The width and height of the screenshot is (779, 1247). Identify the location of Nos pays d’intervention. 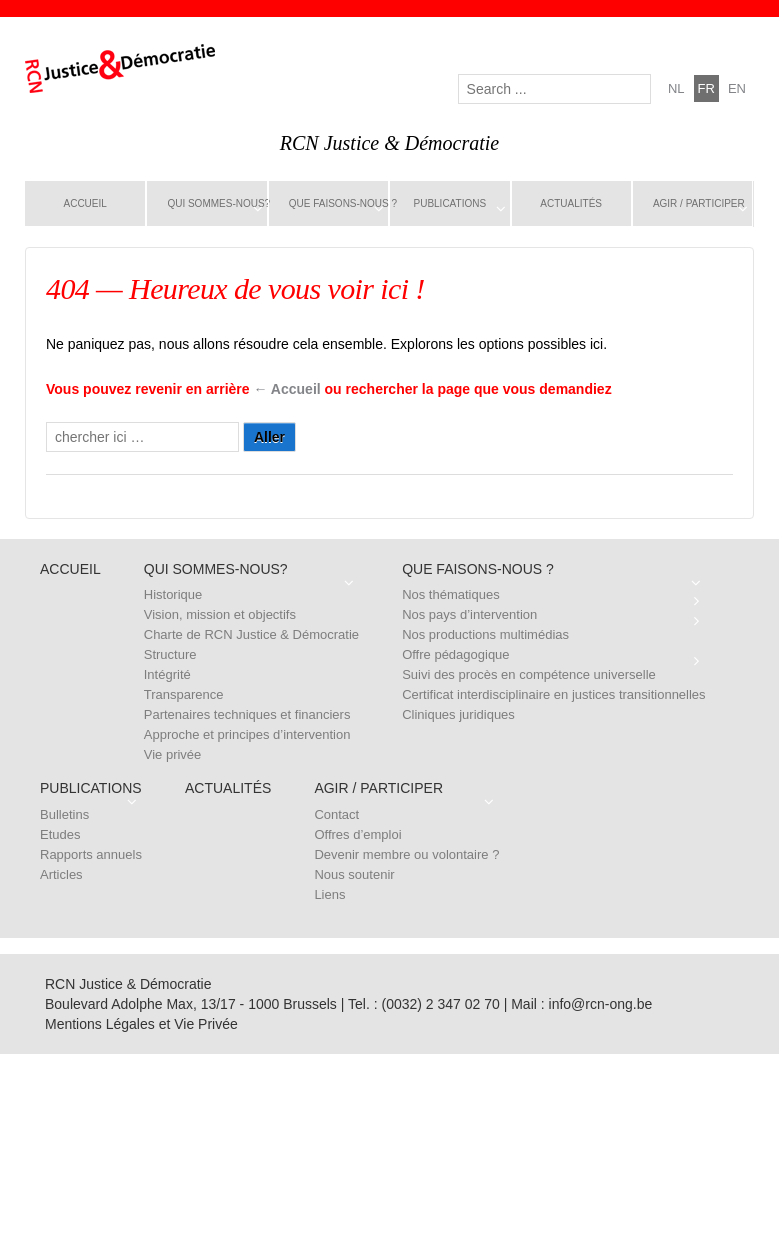
(469, 614).